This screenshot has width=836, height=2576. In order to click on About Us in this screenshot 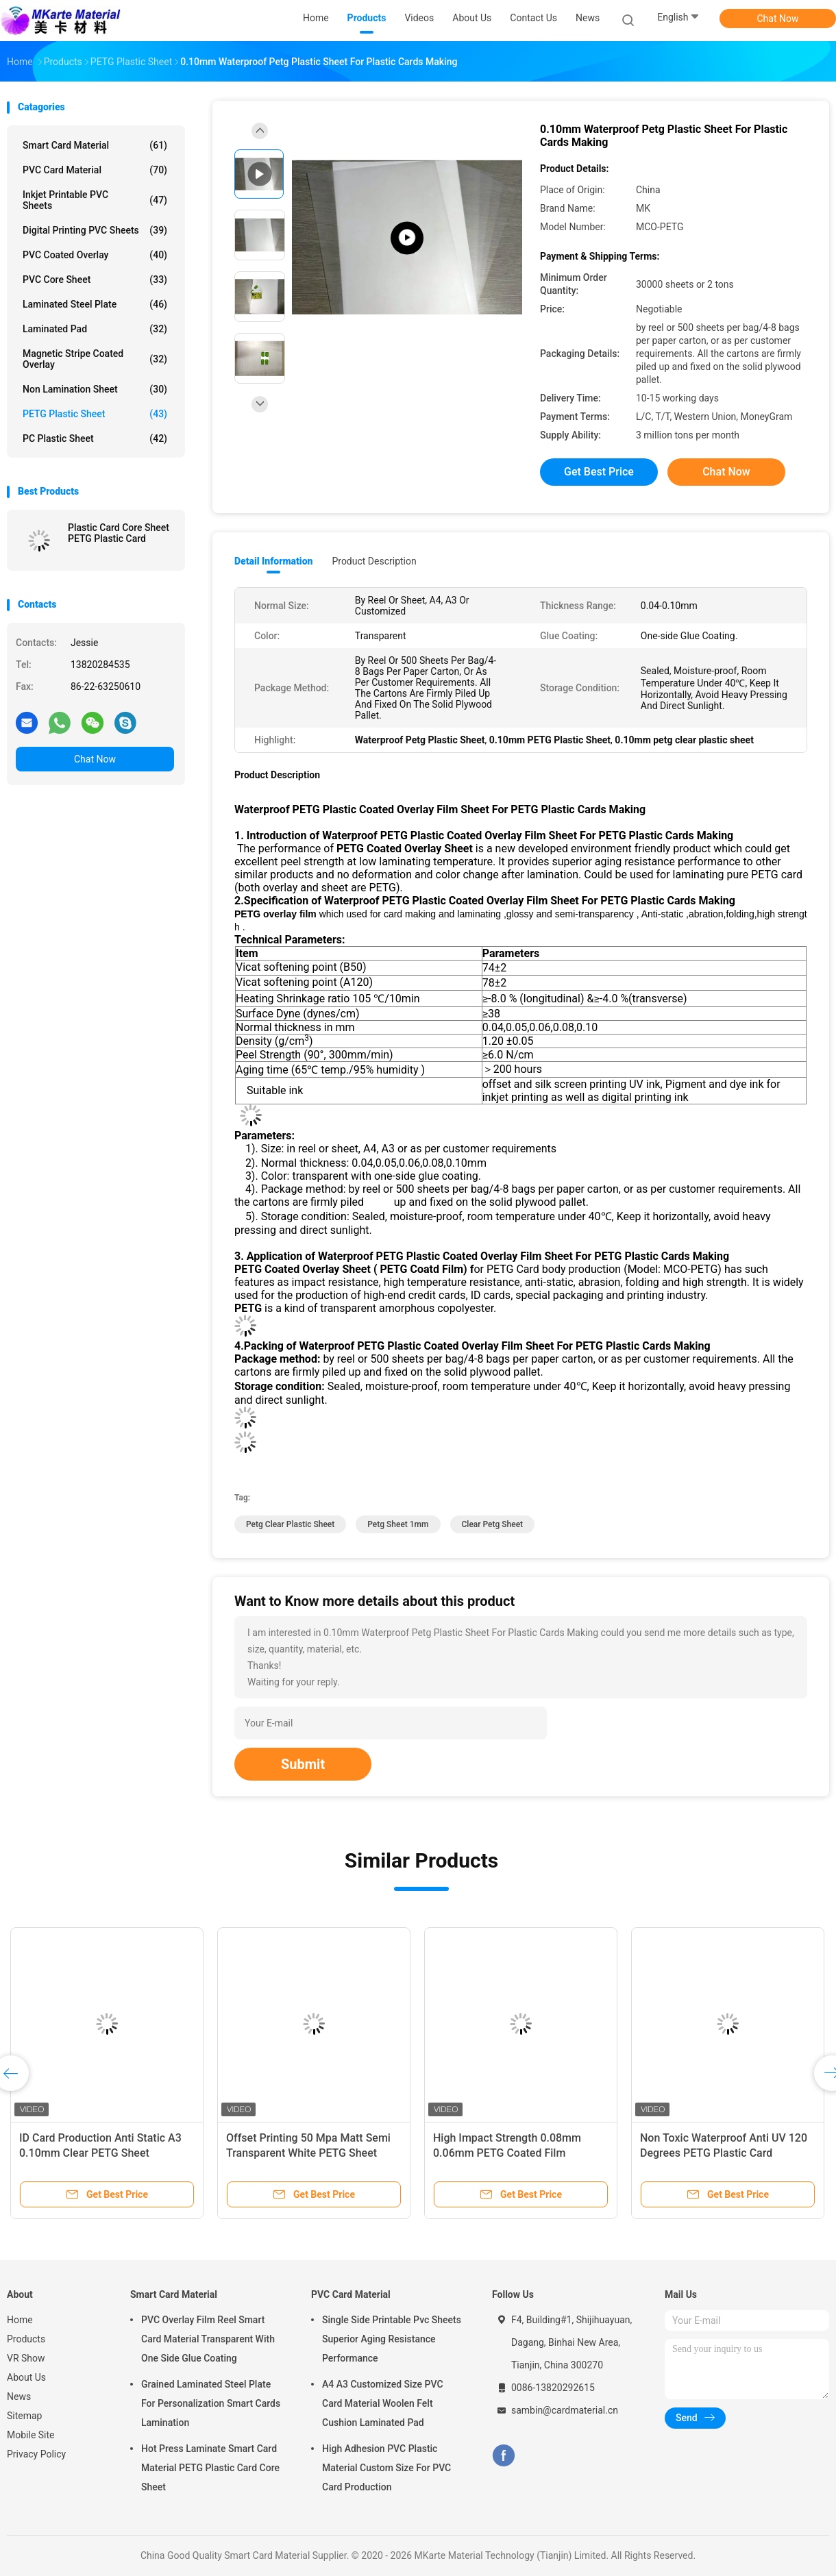, I will do `click(26, 2377)`.